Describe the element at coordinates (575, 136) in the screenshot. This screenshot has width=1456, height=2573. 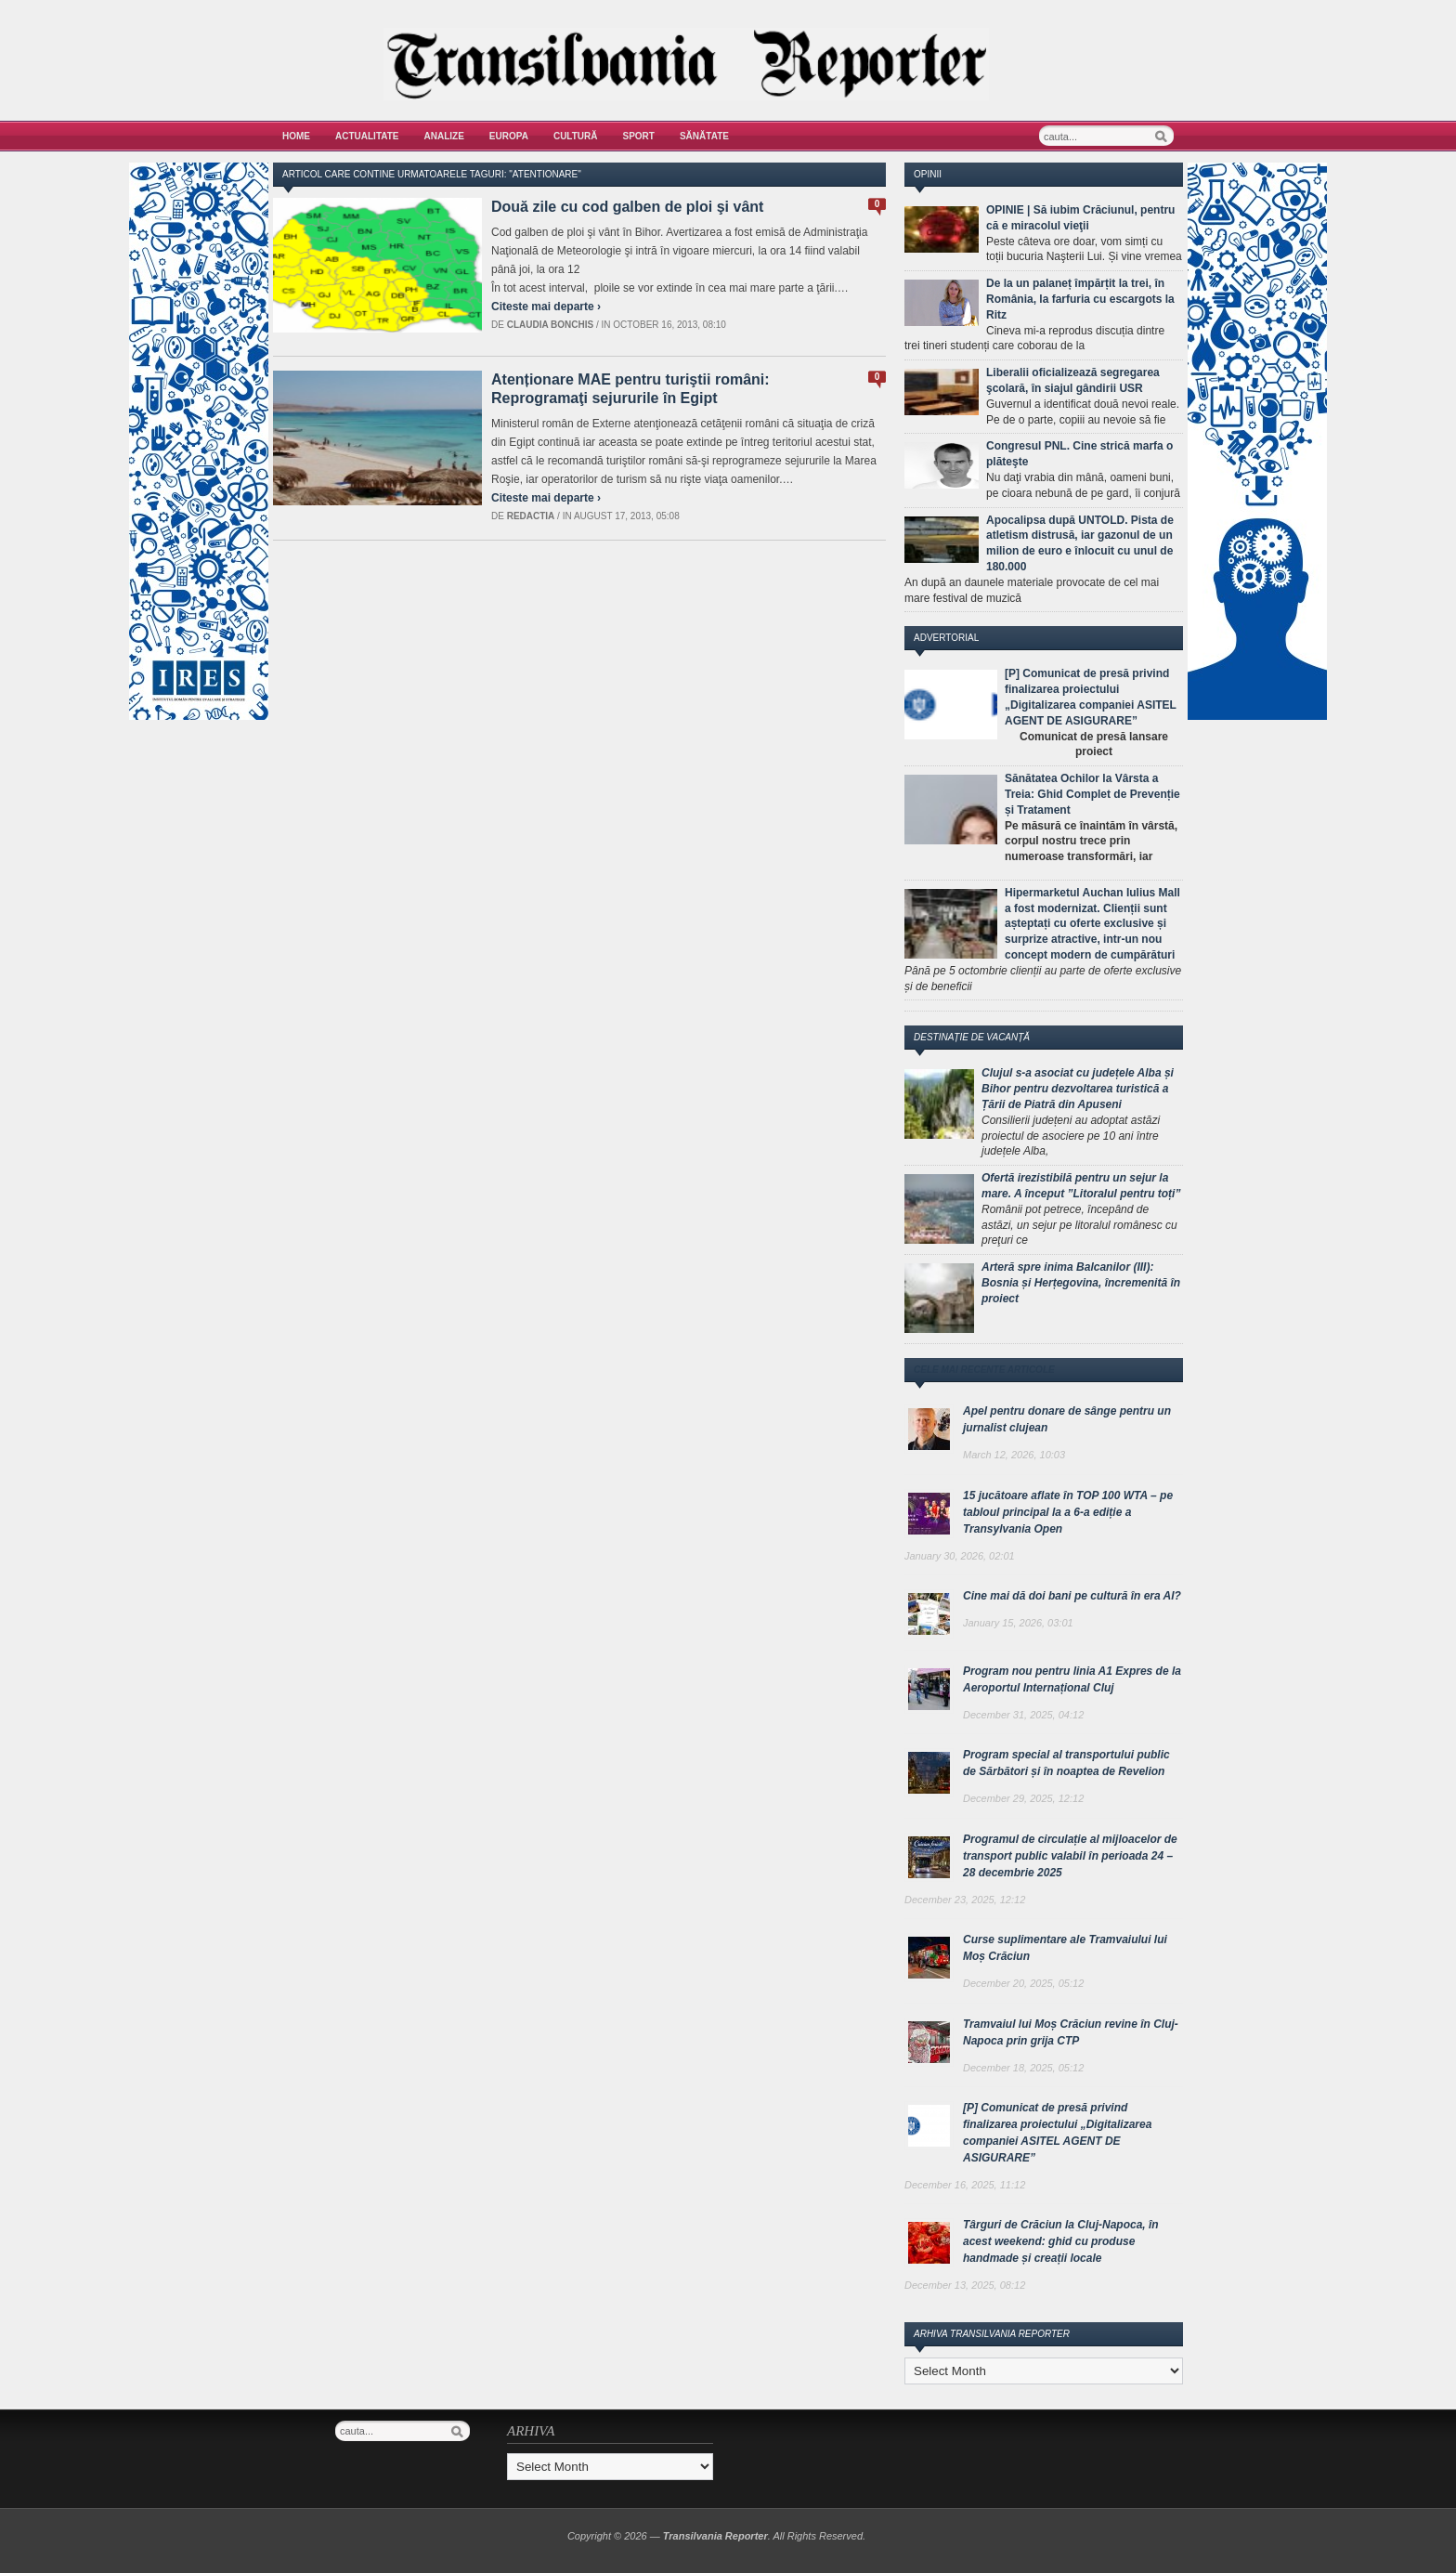
I see `Cultură` at that location.